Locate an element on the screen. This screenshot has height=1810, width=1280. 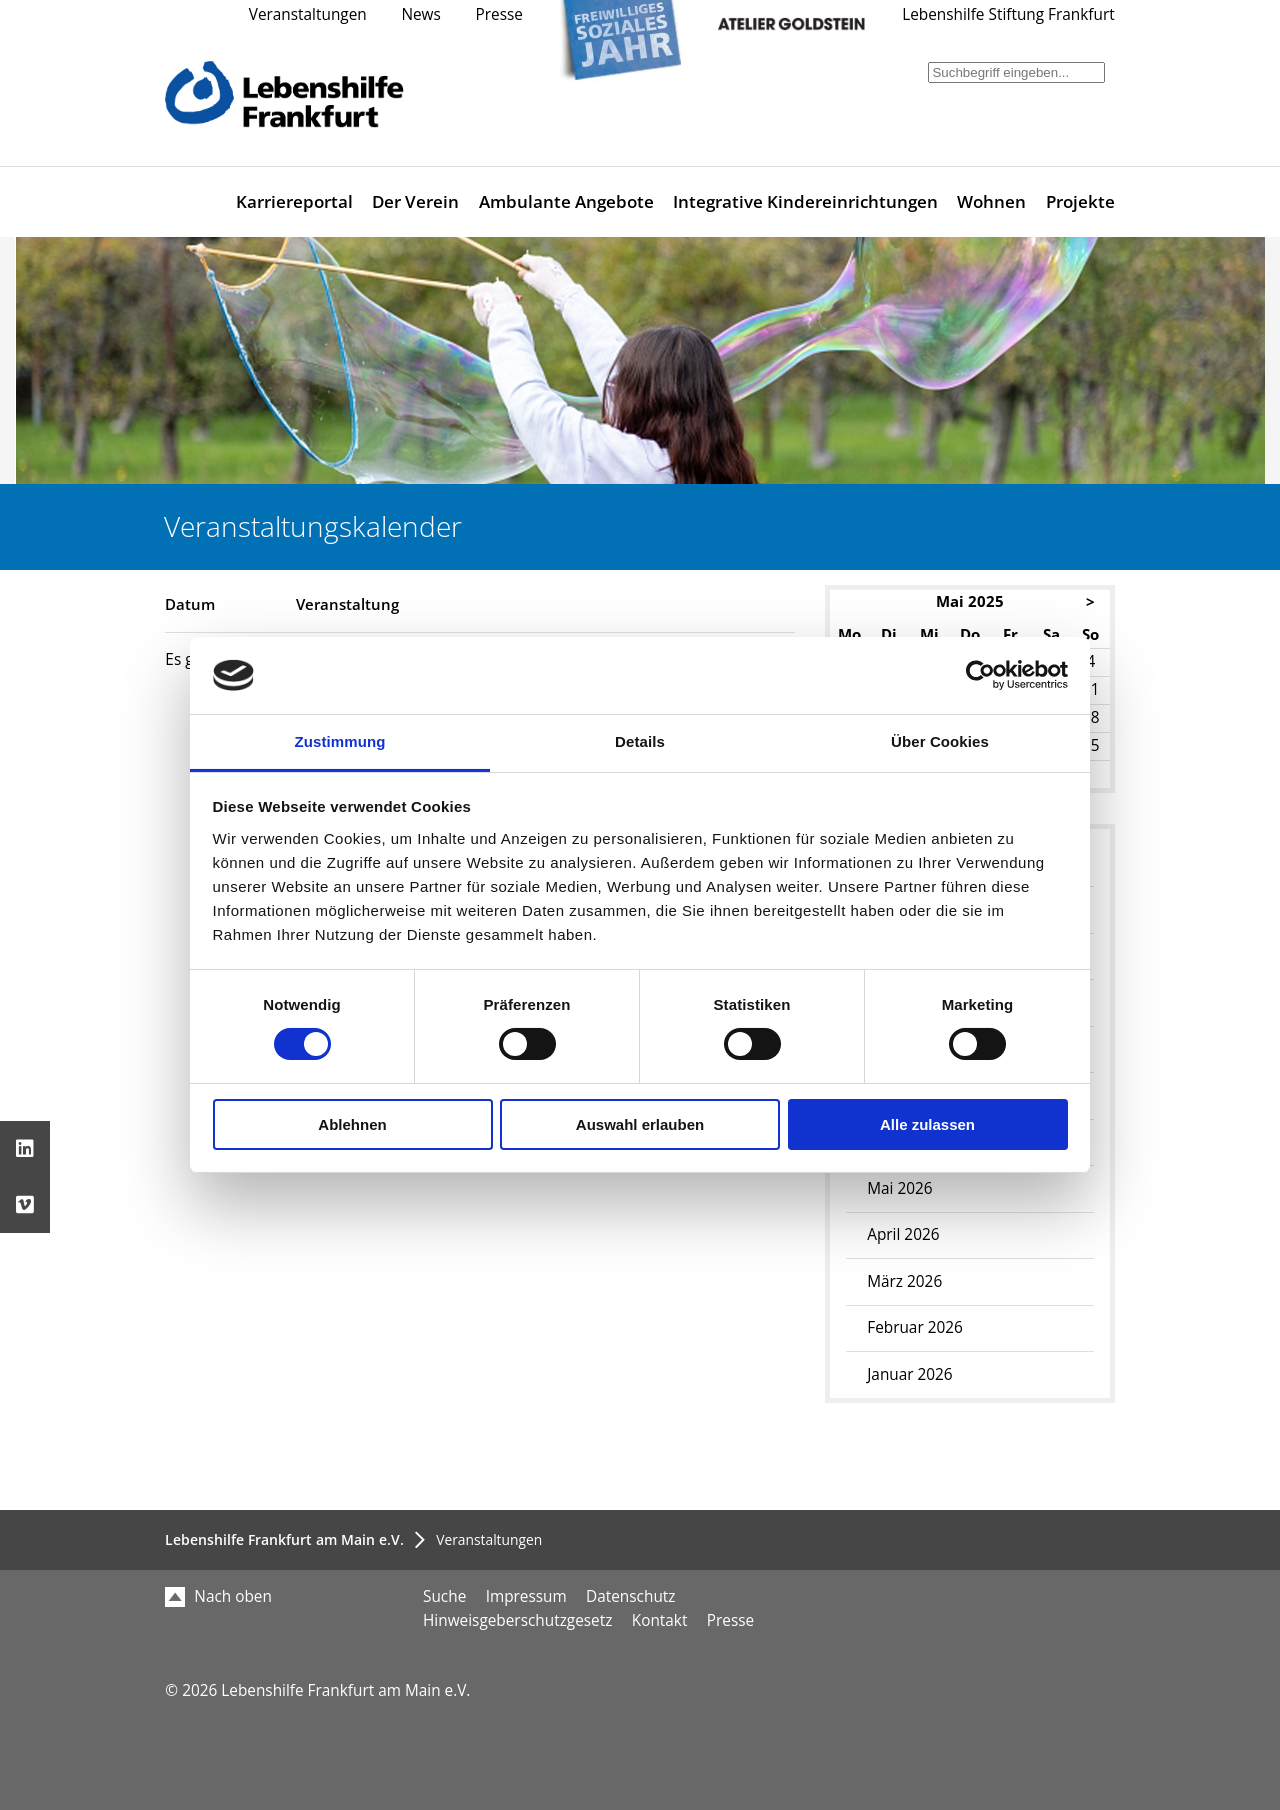
News is located at coordinates (420, 14).